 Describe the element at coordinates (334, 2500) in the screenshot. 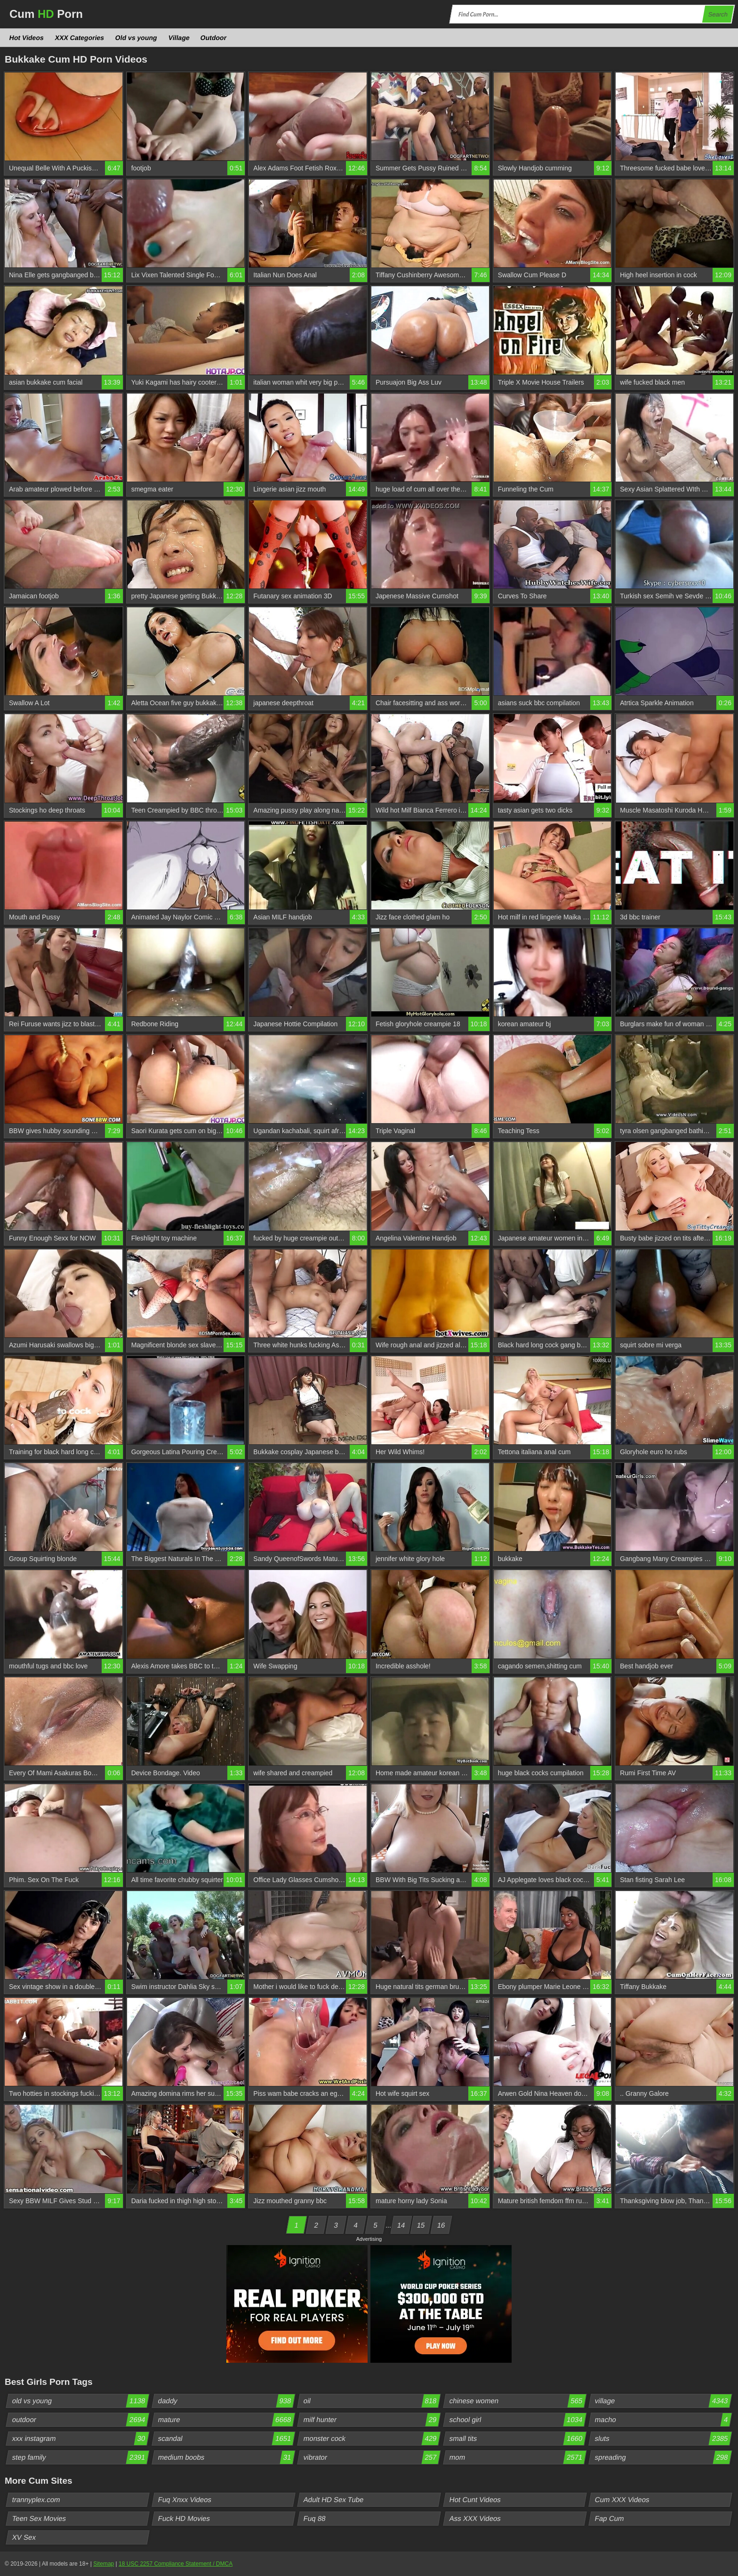

I see `Adult HD Sex Tube` at that location.